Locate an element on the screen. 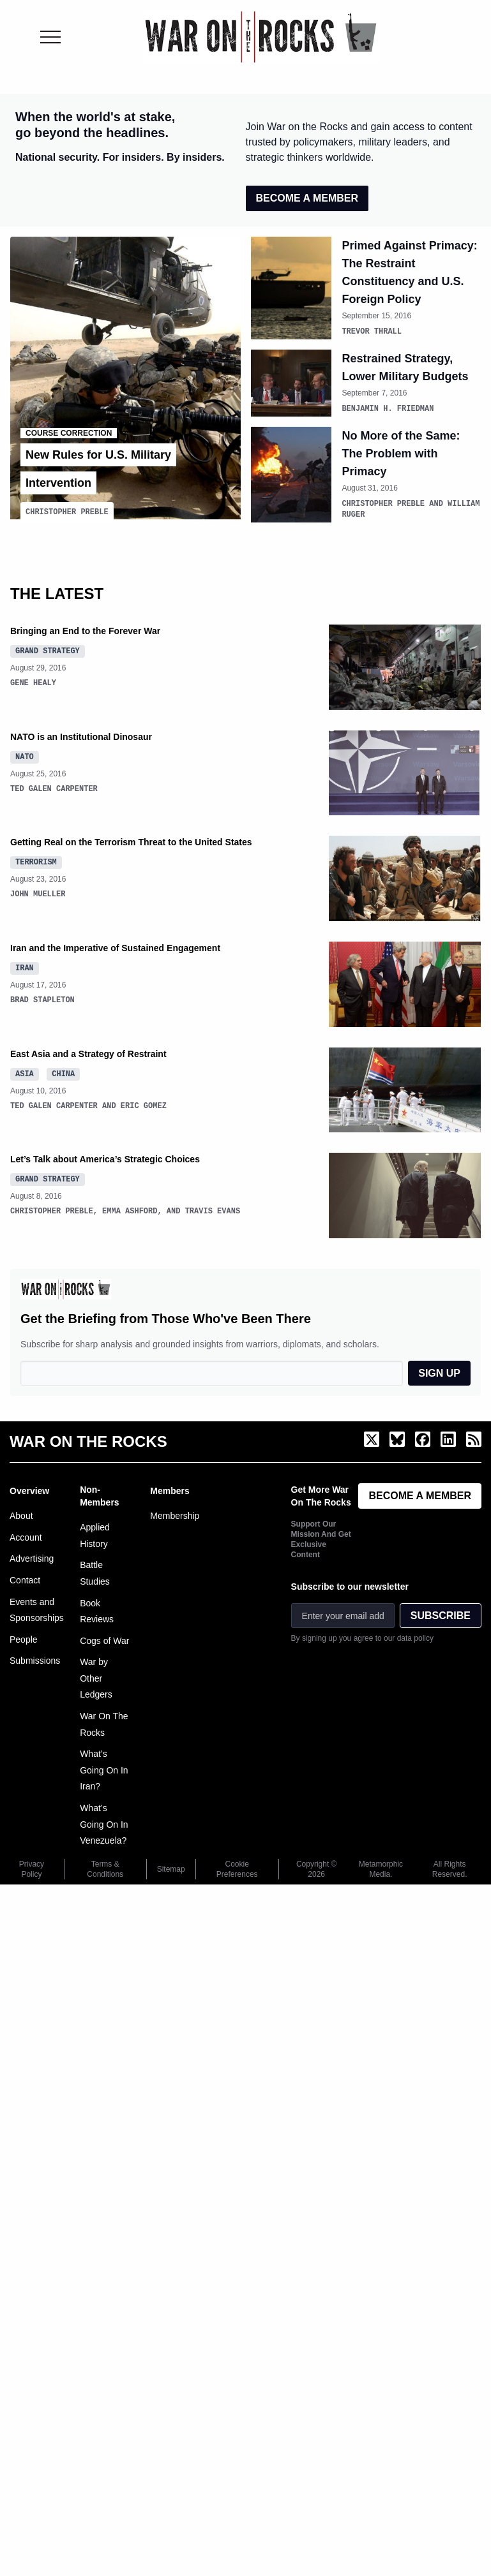 The width and height of the screenshot is (491, 2576). SIGN UP is located at coordinates (439, 1370).